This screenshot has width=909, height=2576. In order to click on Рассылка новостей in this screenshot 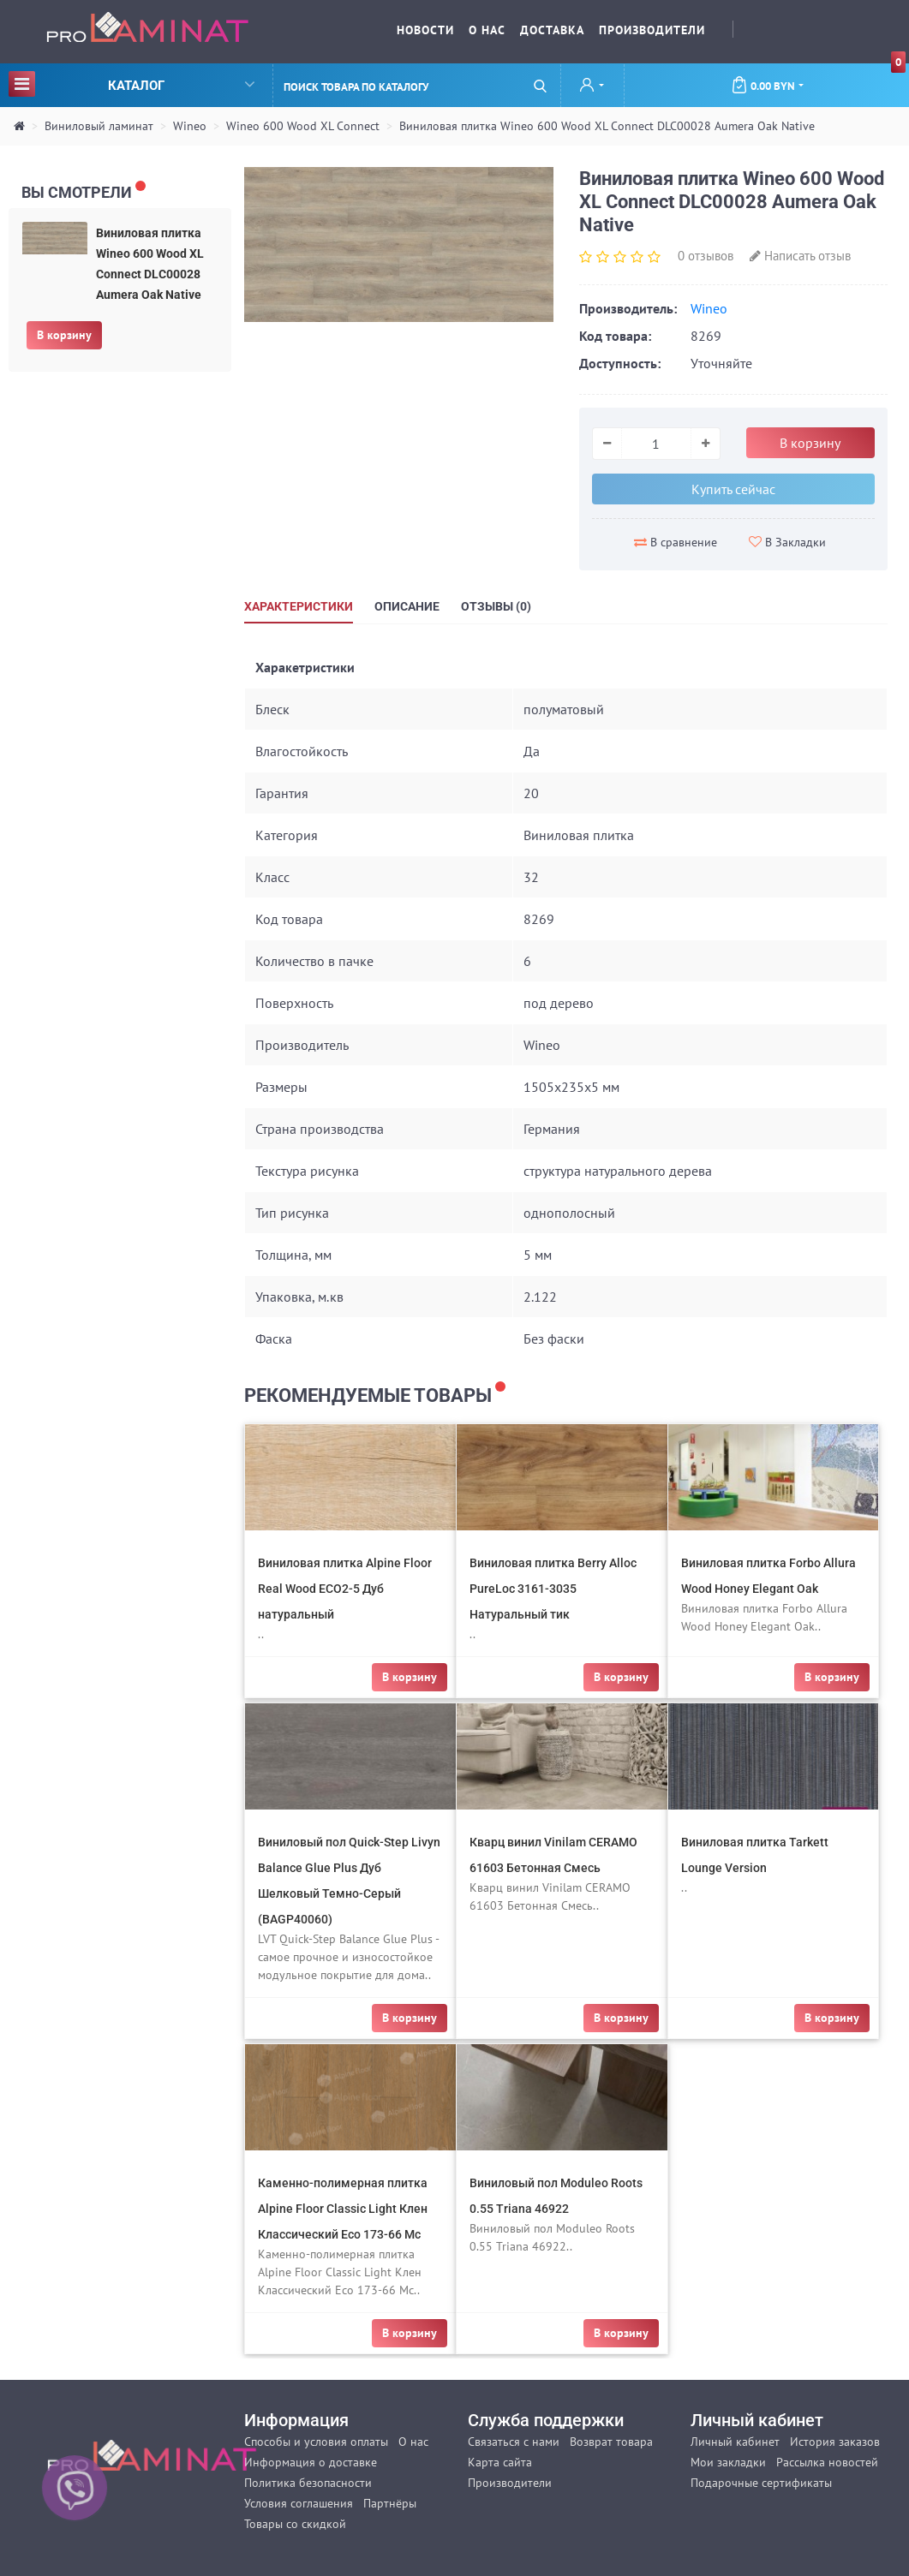, I will do `click(827, 2462)`.